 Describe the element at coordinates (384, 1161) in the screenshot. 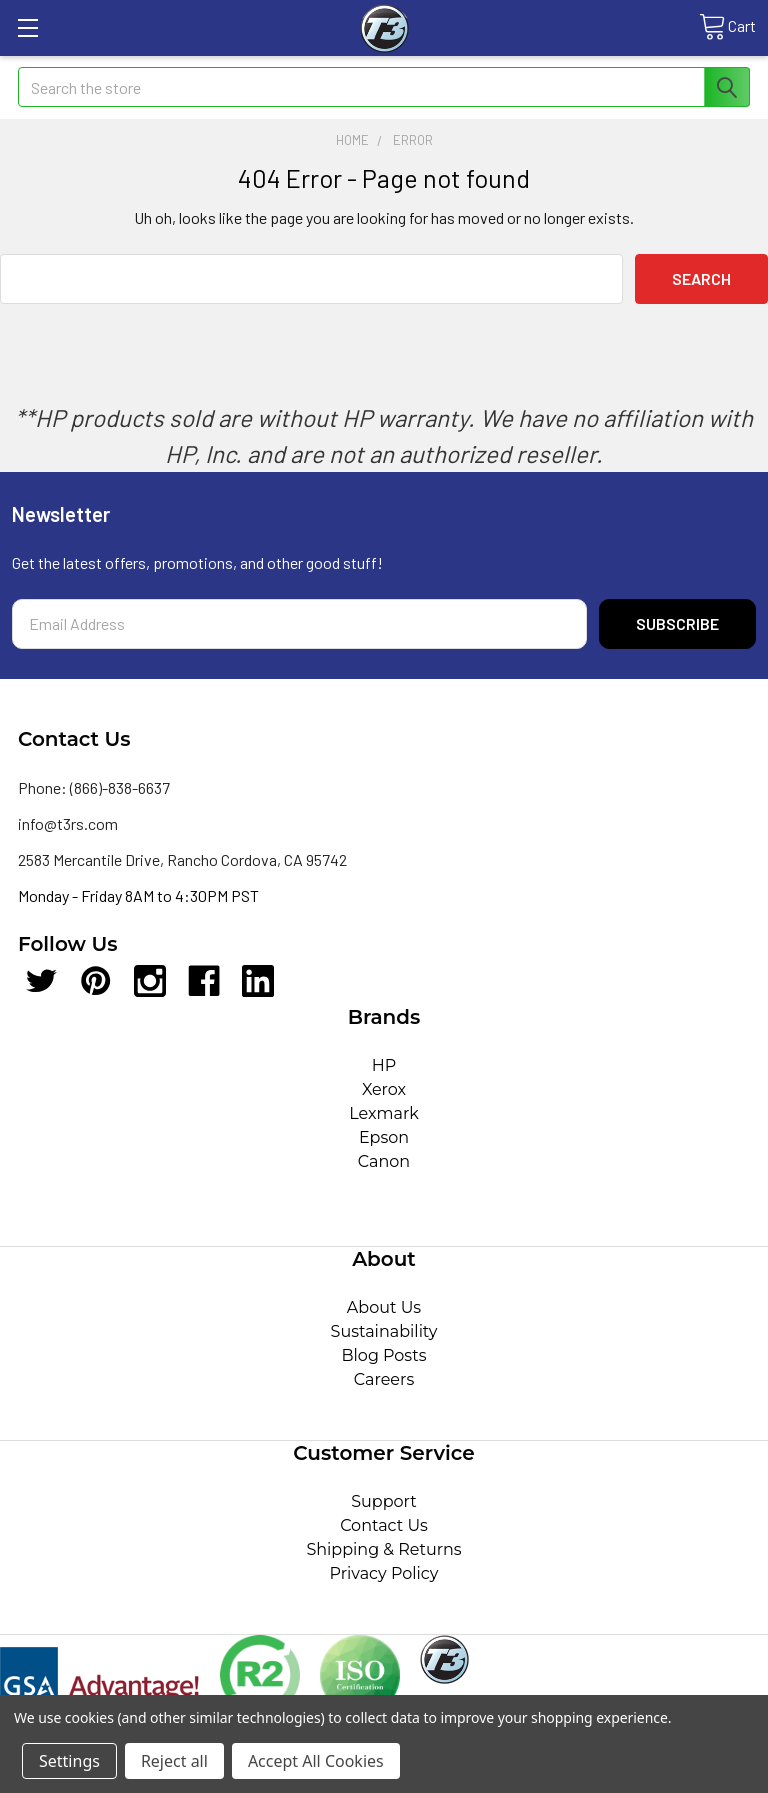

I see `Canon` at that location.